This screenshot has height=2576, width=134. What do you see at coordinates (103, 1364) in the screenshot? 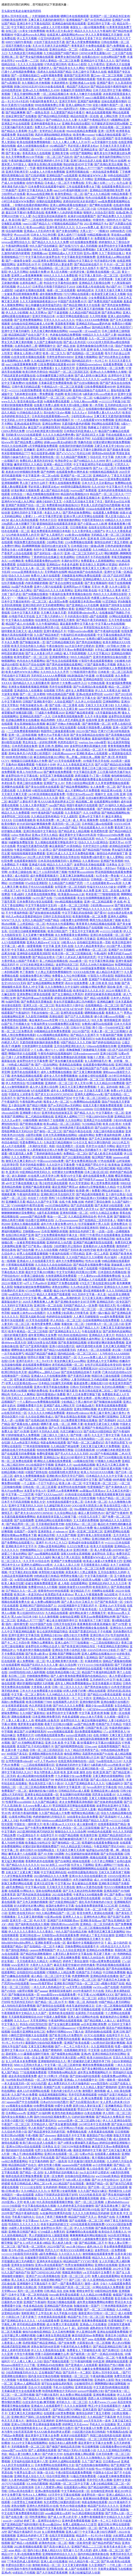
I see `女性开过苞后屁股会有变化吗` at bounding box center [103, 1364].